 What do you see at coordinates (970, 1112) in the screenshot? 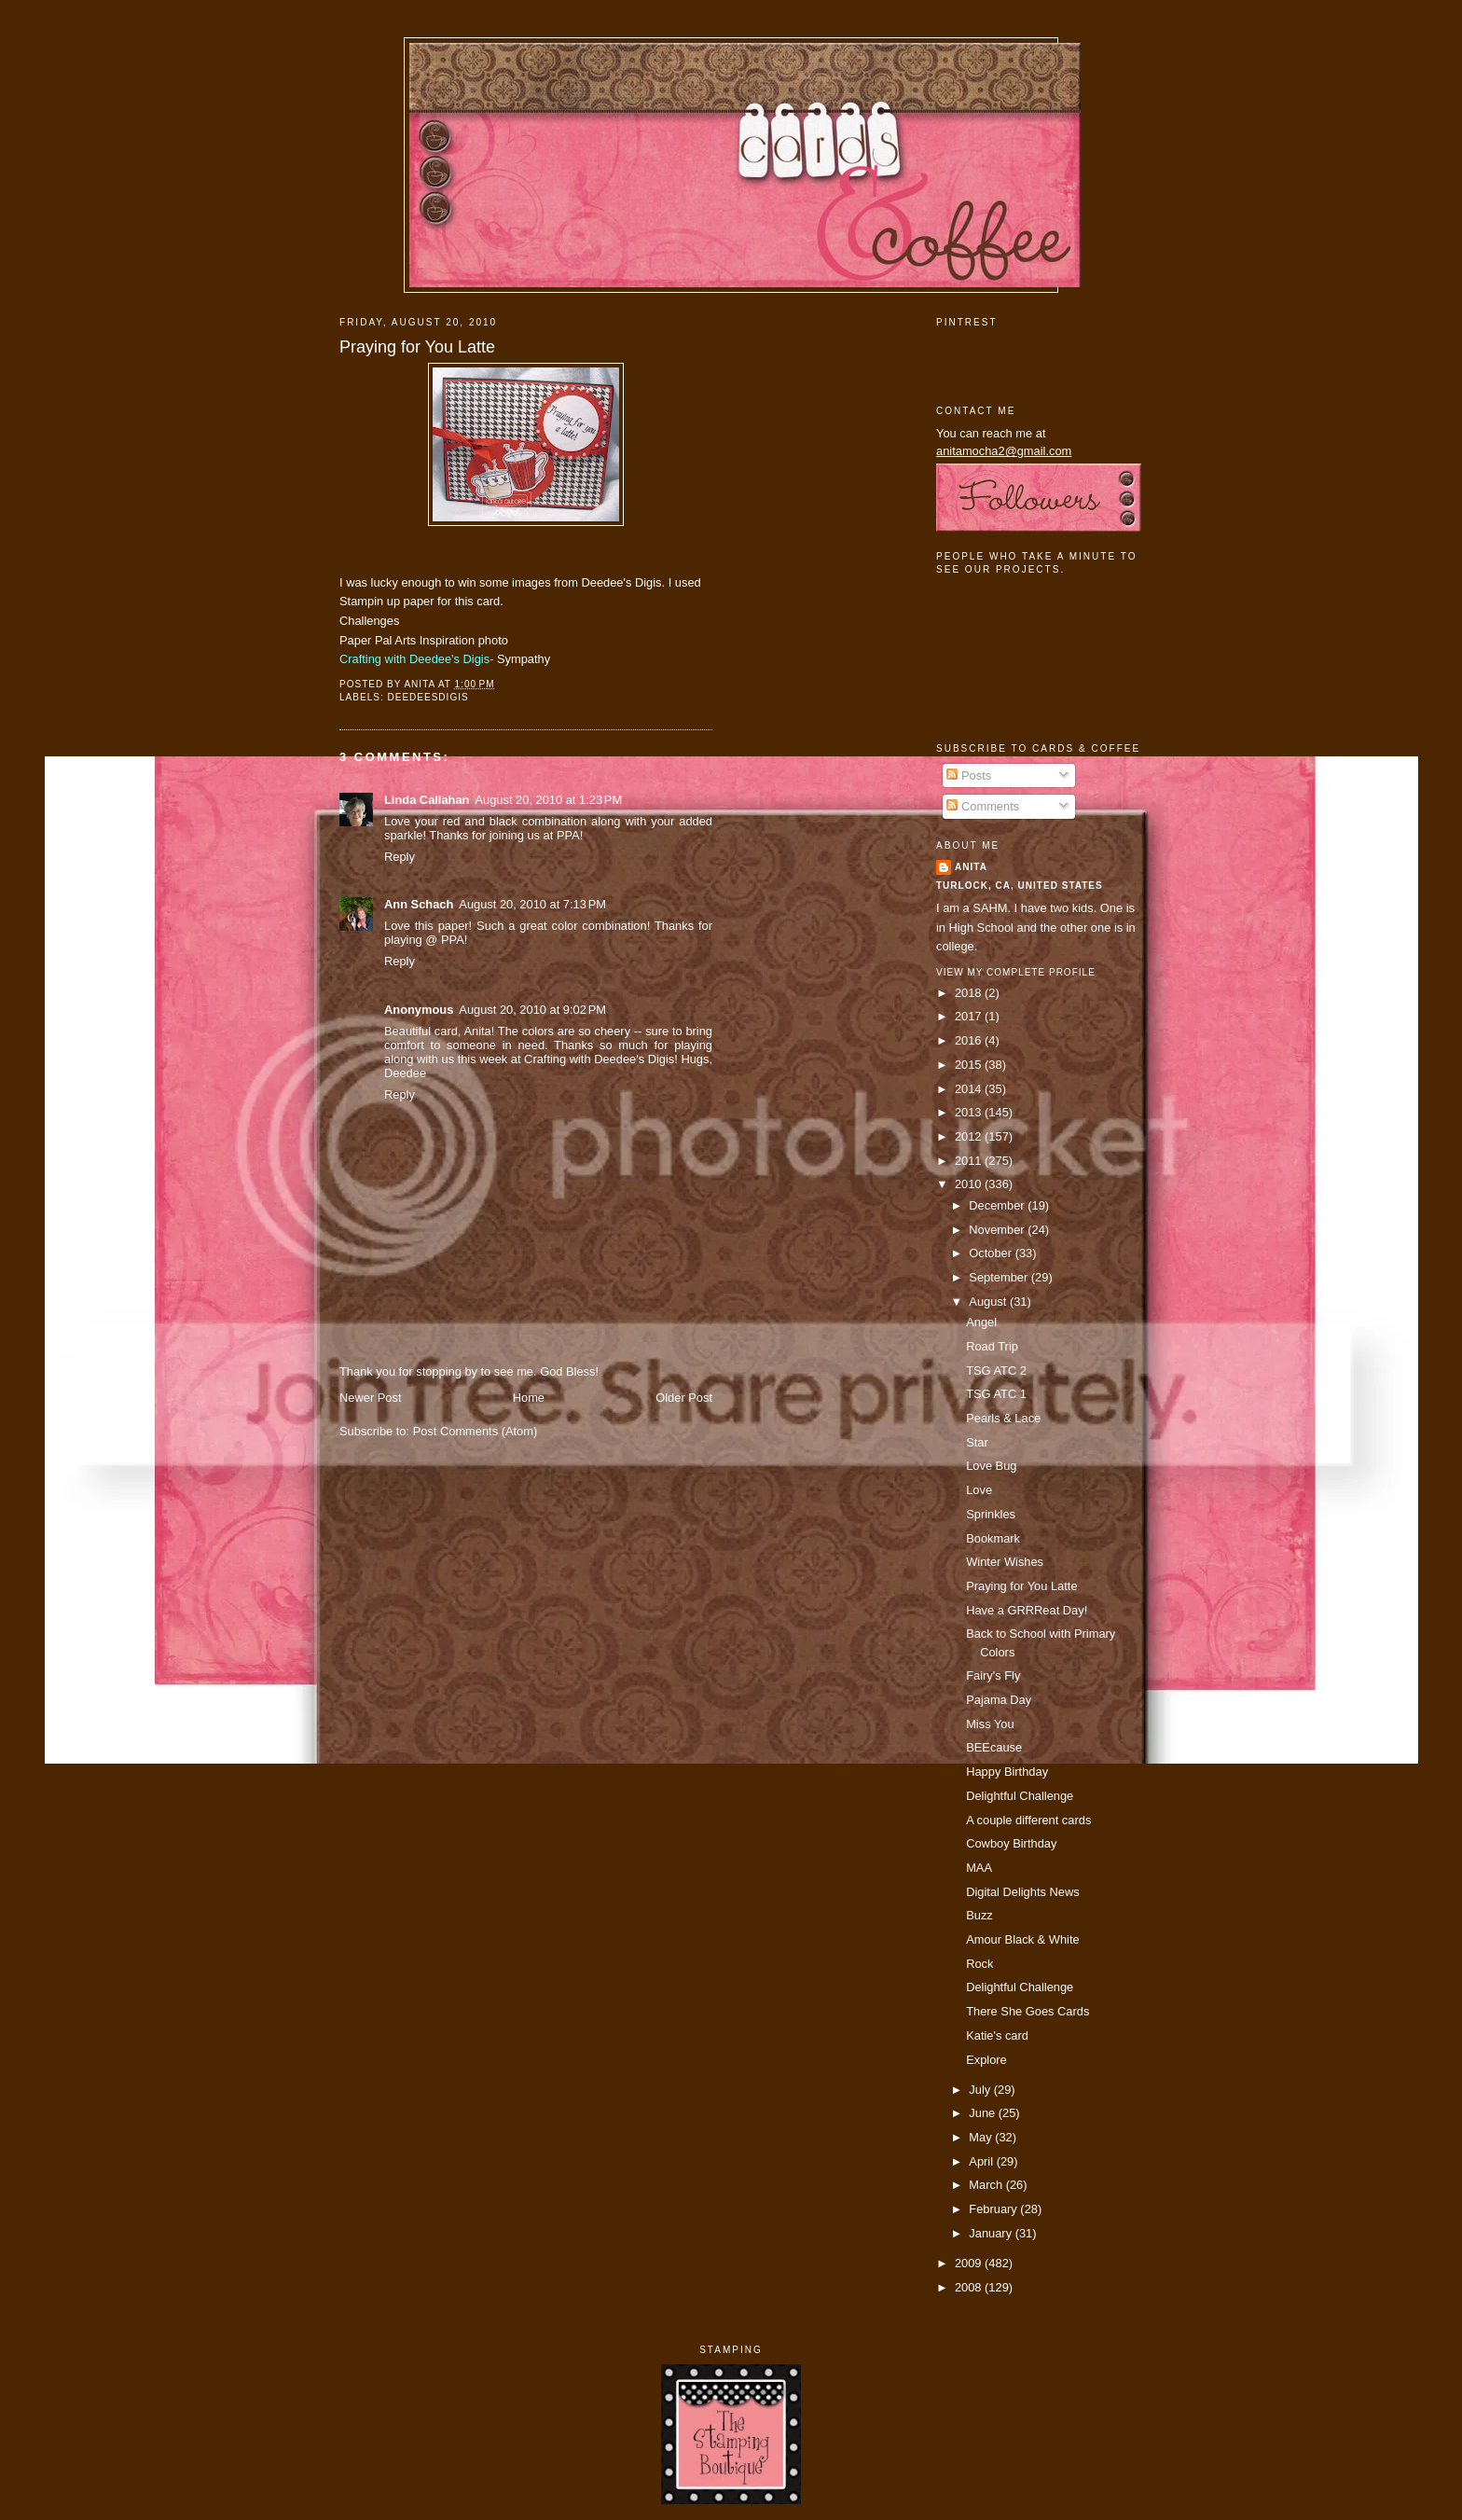
I see `2013` at bounding box center [970, 1112].